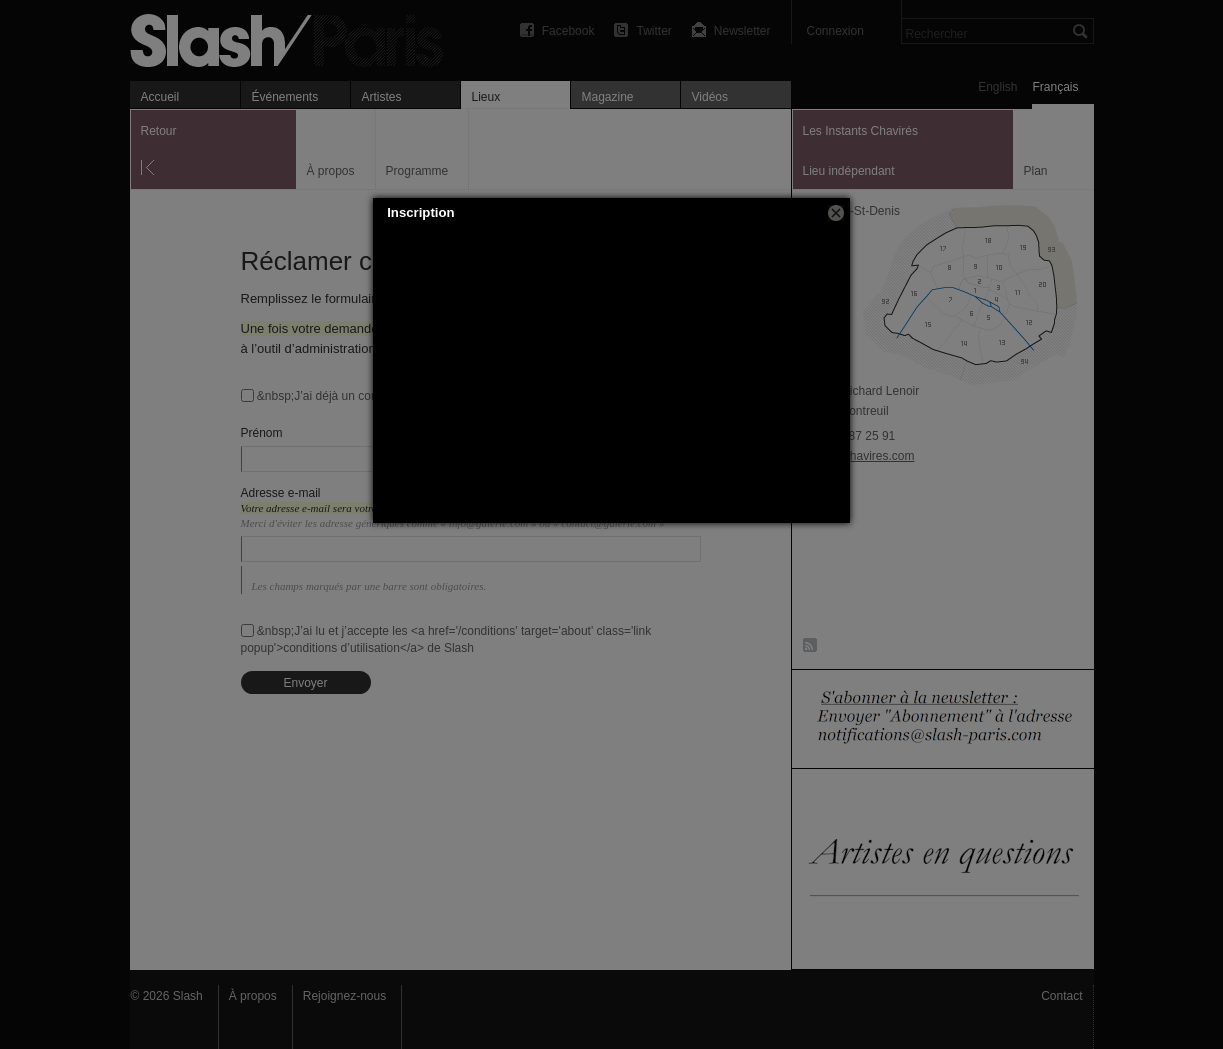  What do you see at coordinates (253, 996) in the screenshot?
I see `À propos` at bounding box center [253, 996].